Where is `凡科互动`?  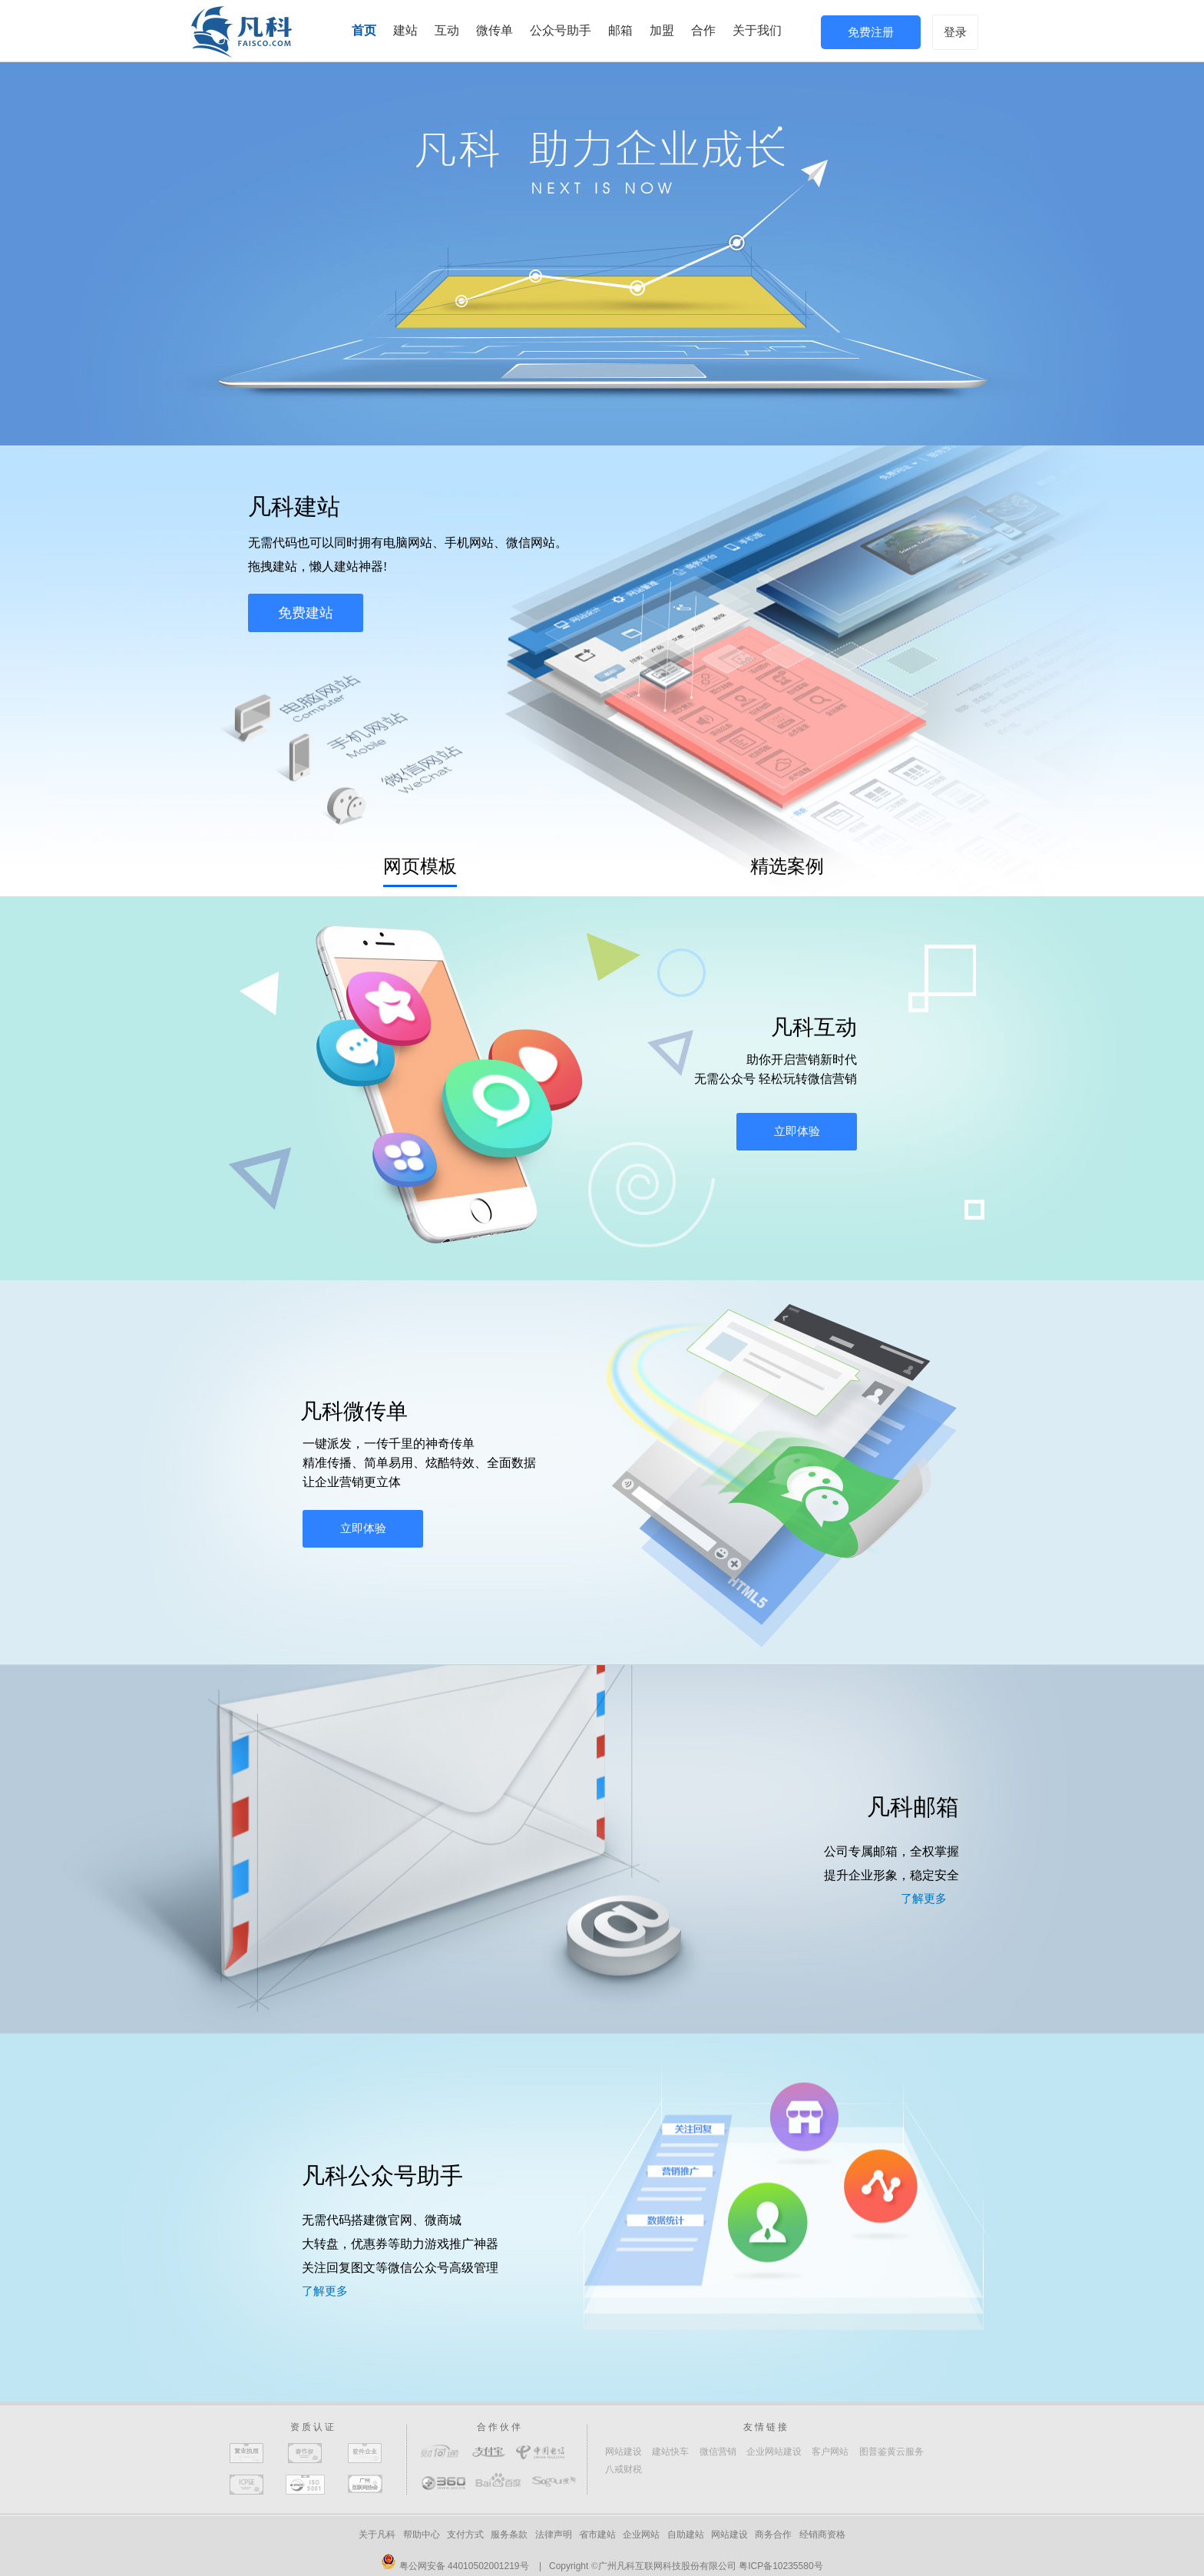 凡科互动 is located at coordinates (814, 1027).